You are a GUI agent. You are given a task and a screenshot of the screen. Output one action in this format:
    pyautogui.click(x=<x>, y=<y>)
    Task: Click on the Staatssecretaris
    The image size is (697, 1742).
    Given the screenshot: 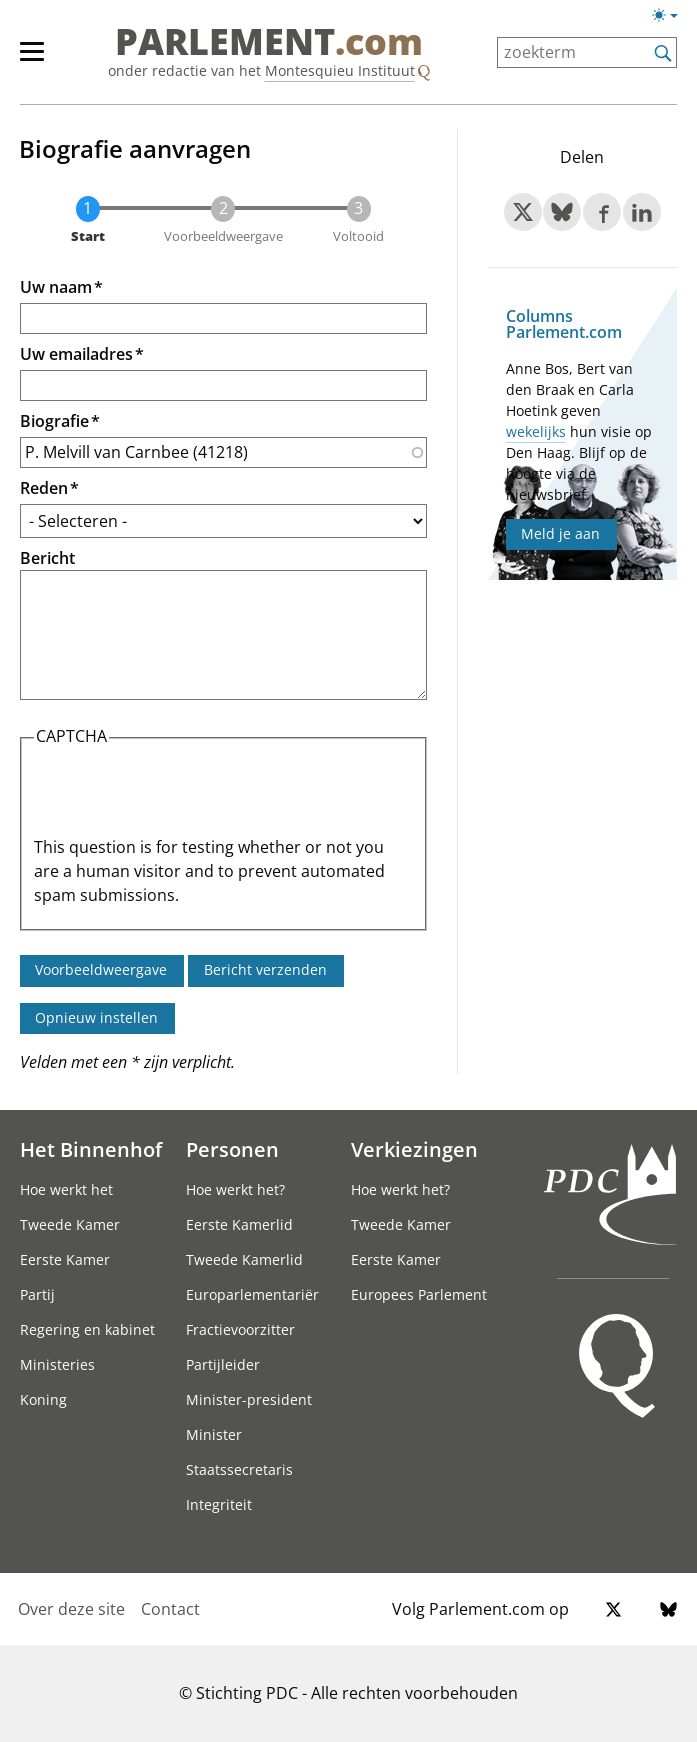 What is the action you would take?
    pyautogui.click(x=239, y=1469)
    